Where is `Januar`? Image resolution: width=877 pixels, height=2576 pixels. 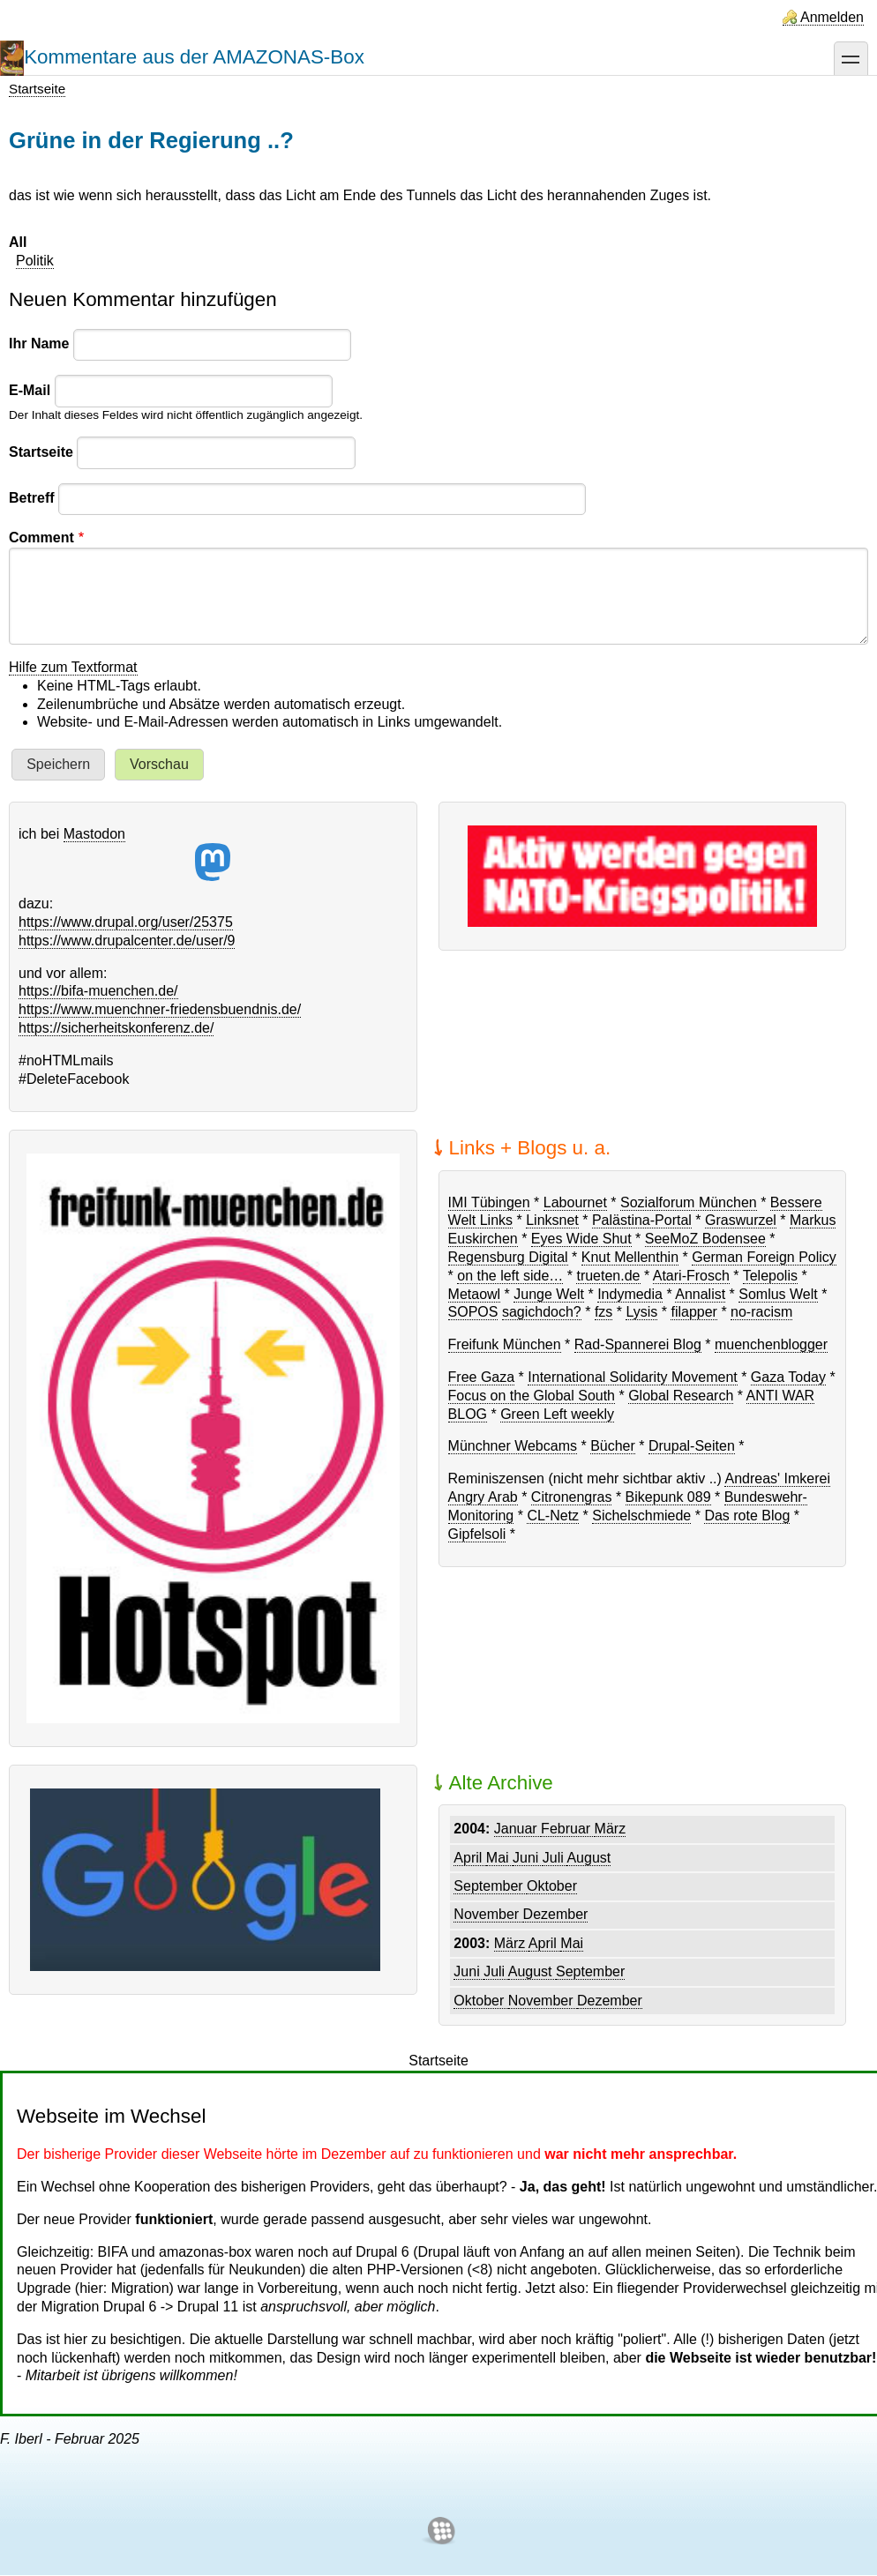
Januar is located at coordinates (517, 1828).